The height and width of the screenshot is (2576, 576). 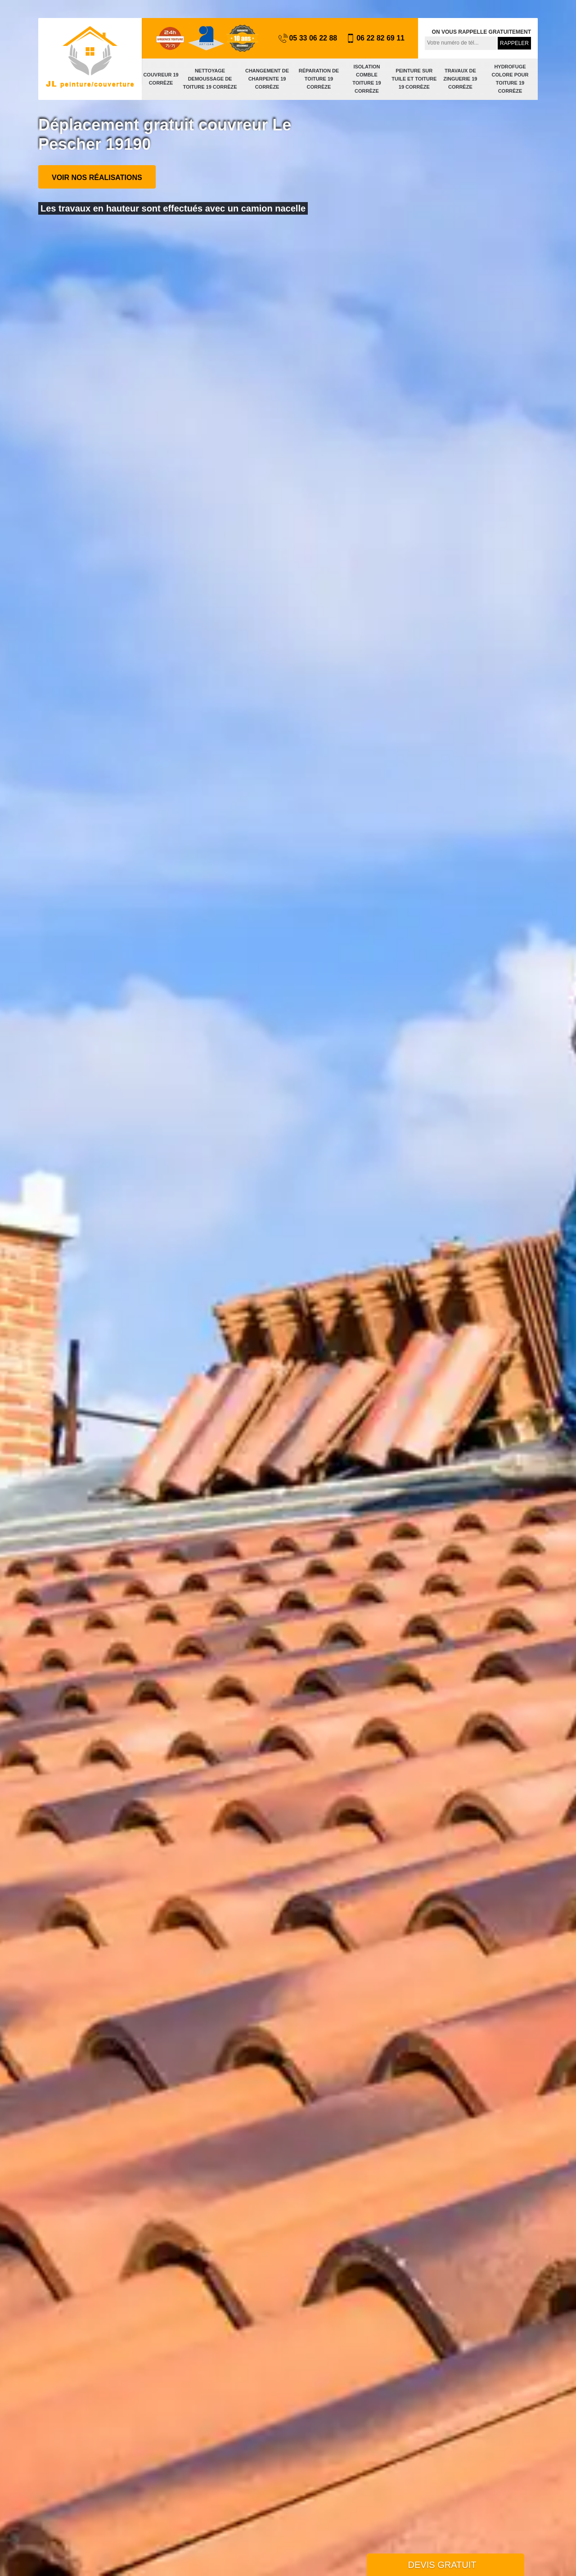 What do you see at coordinates (160, 79) in the screenshot?
I see `Couvreur 19 Corrèze` at bounding box center [160, 79].